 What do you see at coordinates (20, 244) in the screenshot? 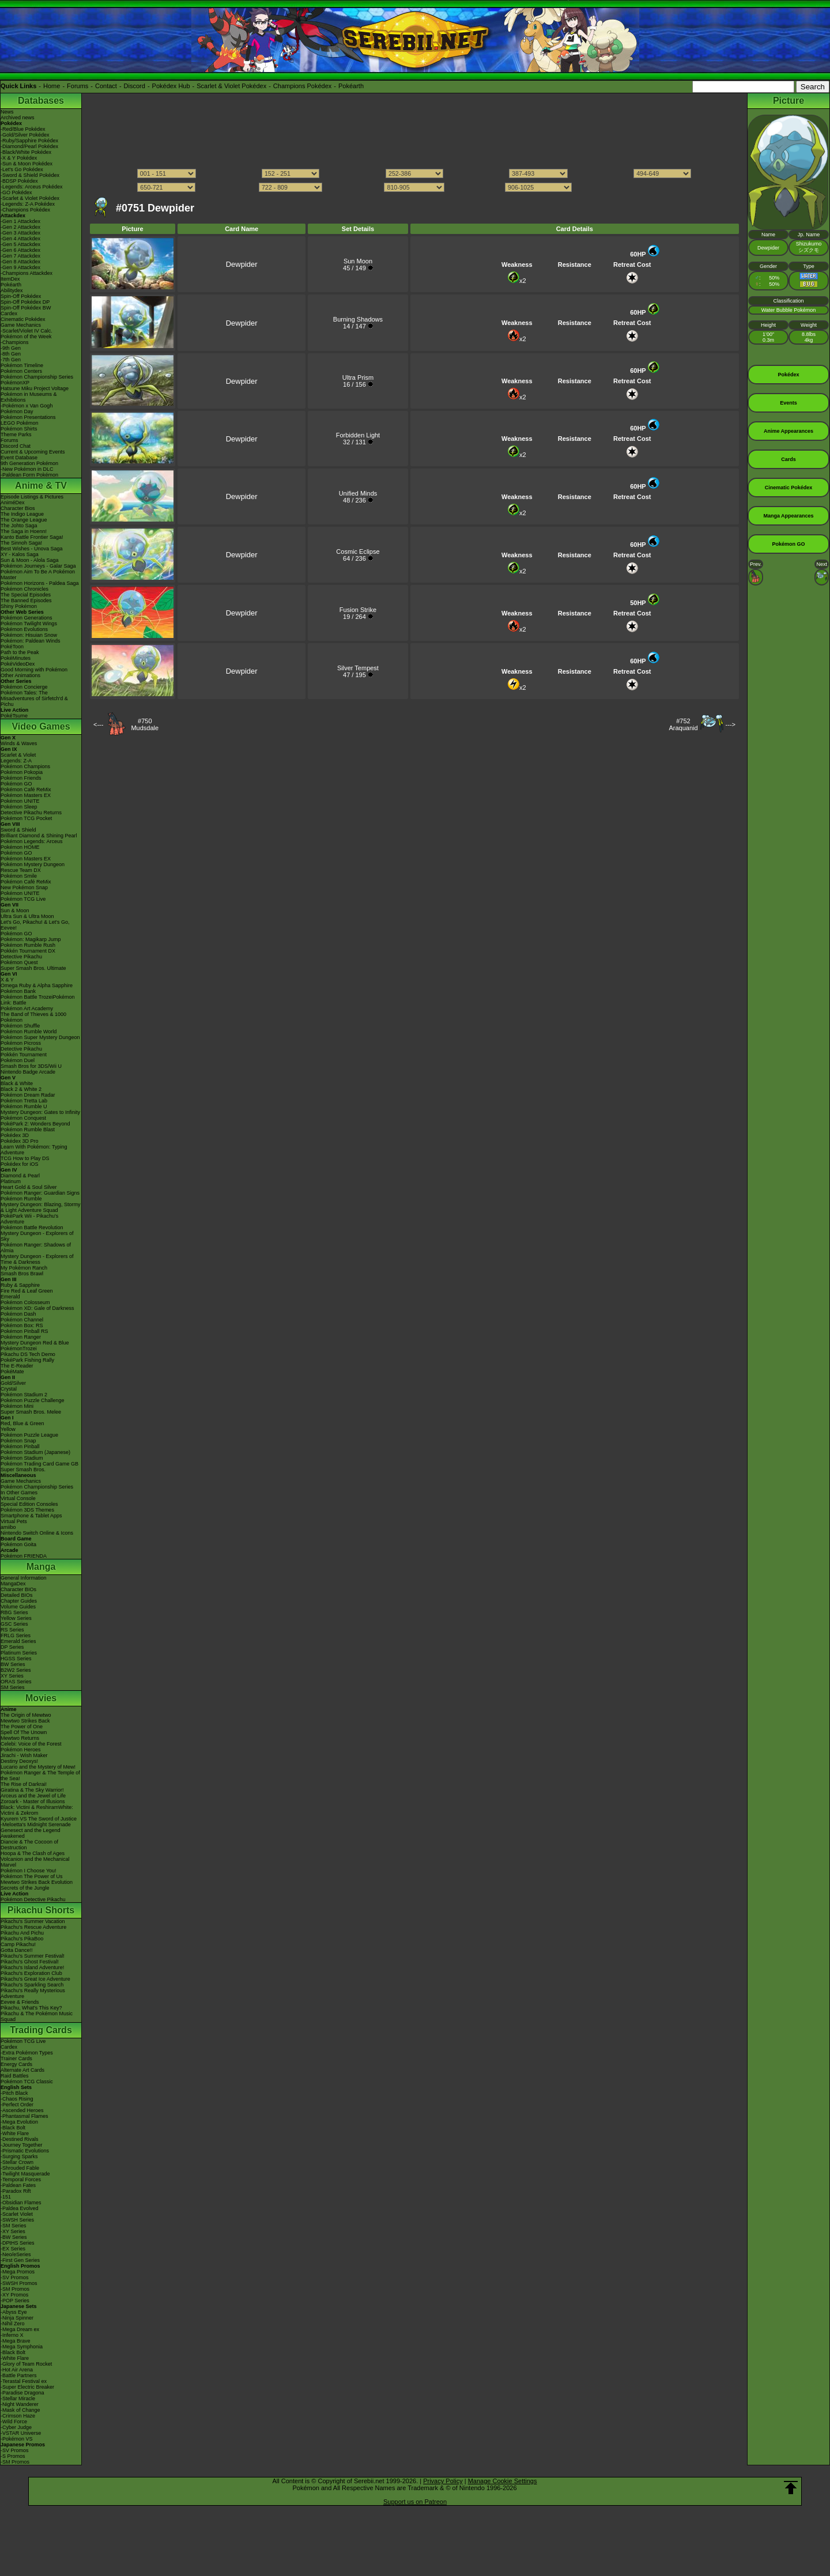
I see `-Gen 5 Attackdex` at bounding box center [20, 244].